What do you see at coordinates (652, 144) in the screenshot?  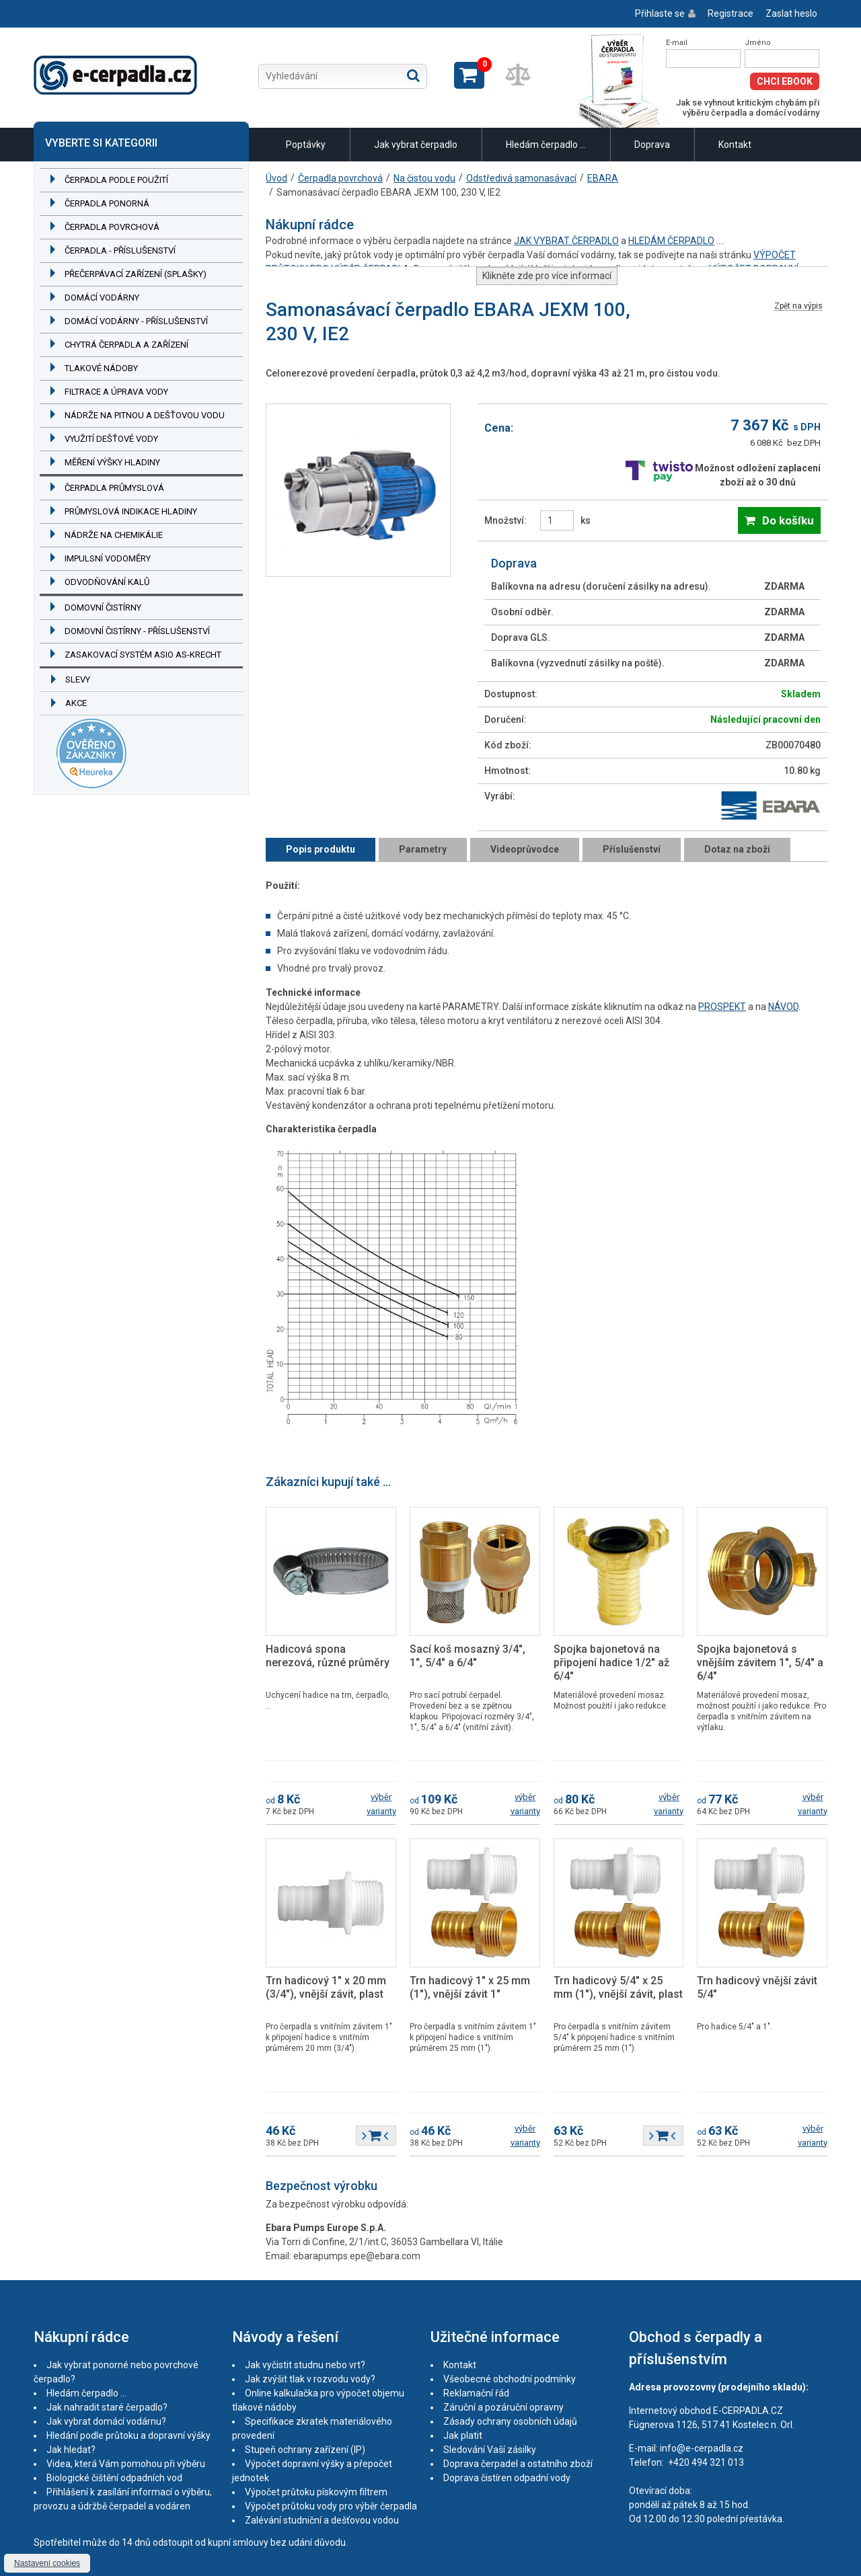 I see `Doprava` at bounding box center [652, 144].